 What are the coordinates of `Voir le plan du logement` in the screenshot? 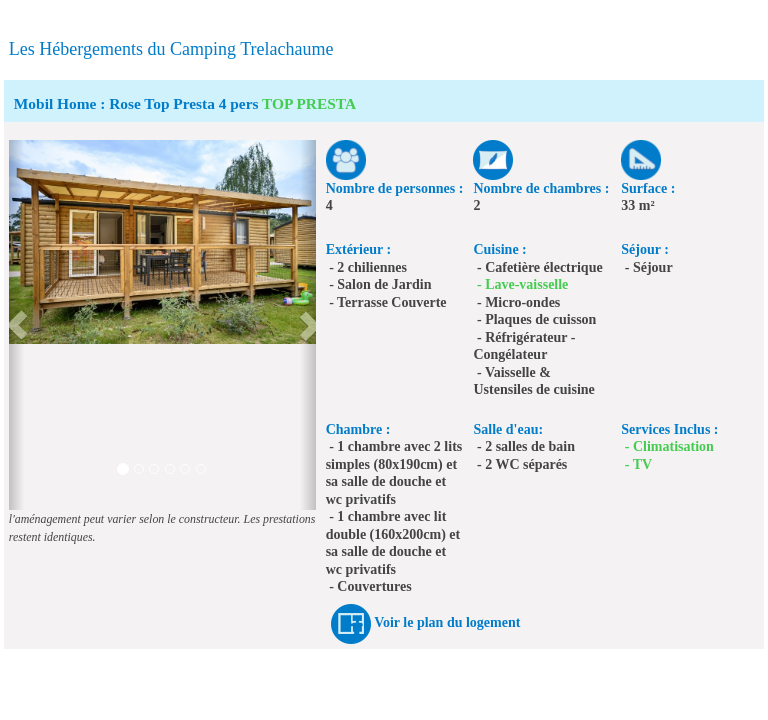 It's located at (447, 623).